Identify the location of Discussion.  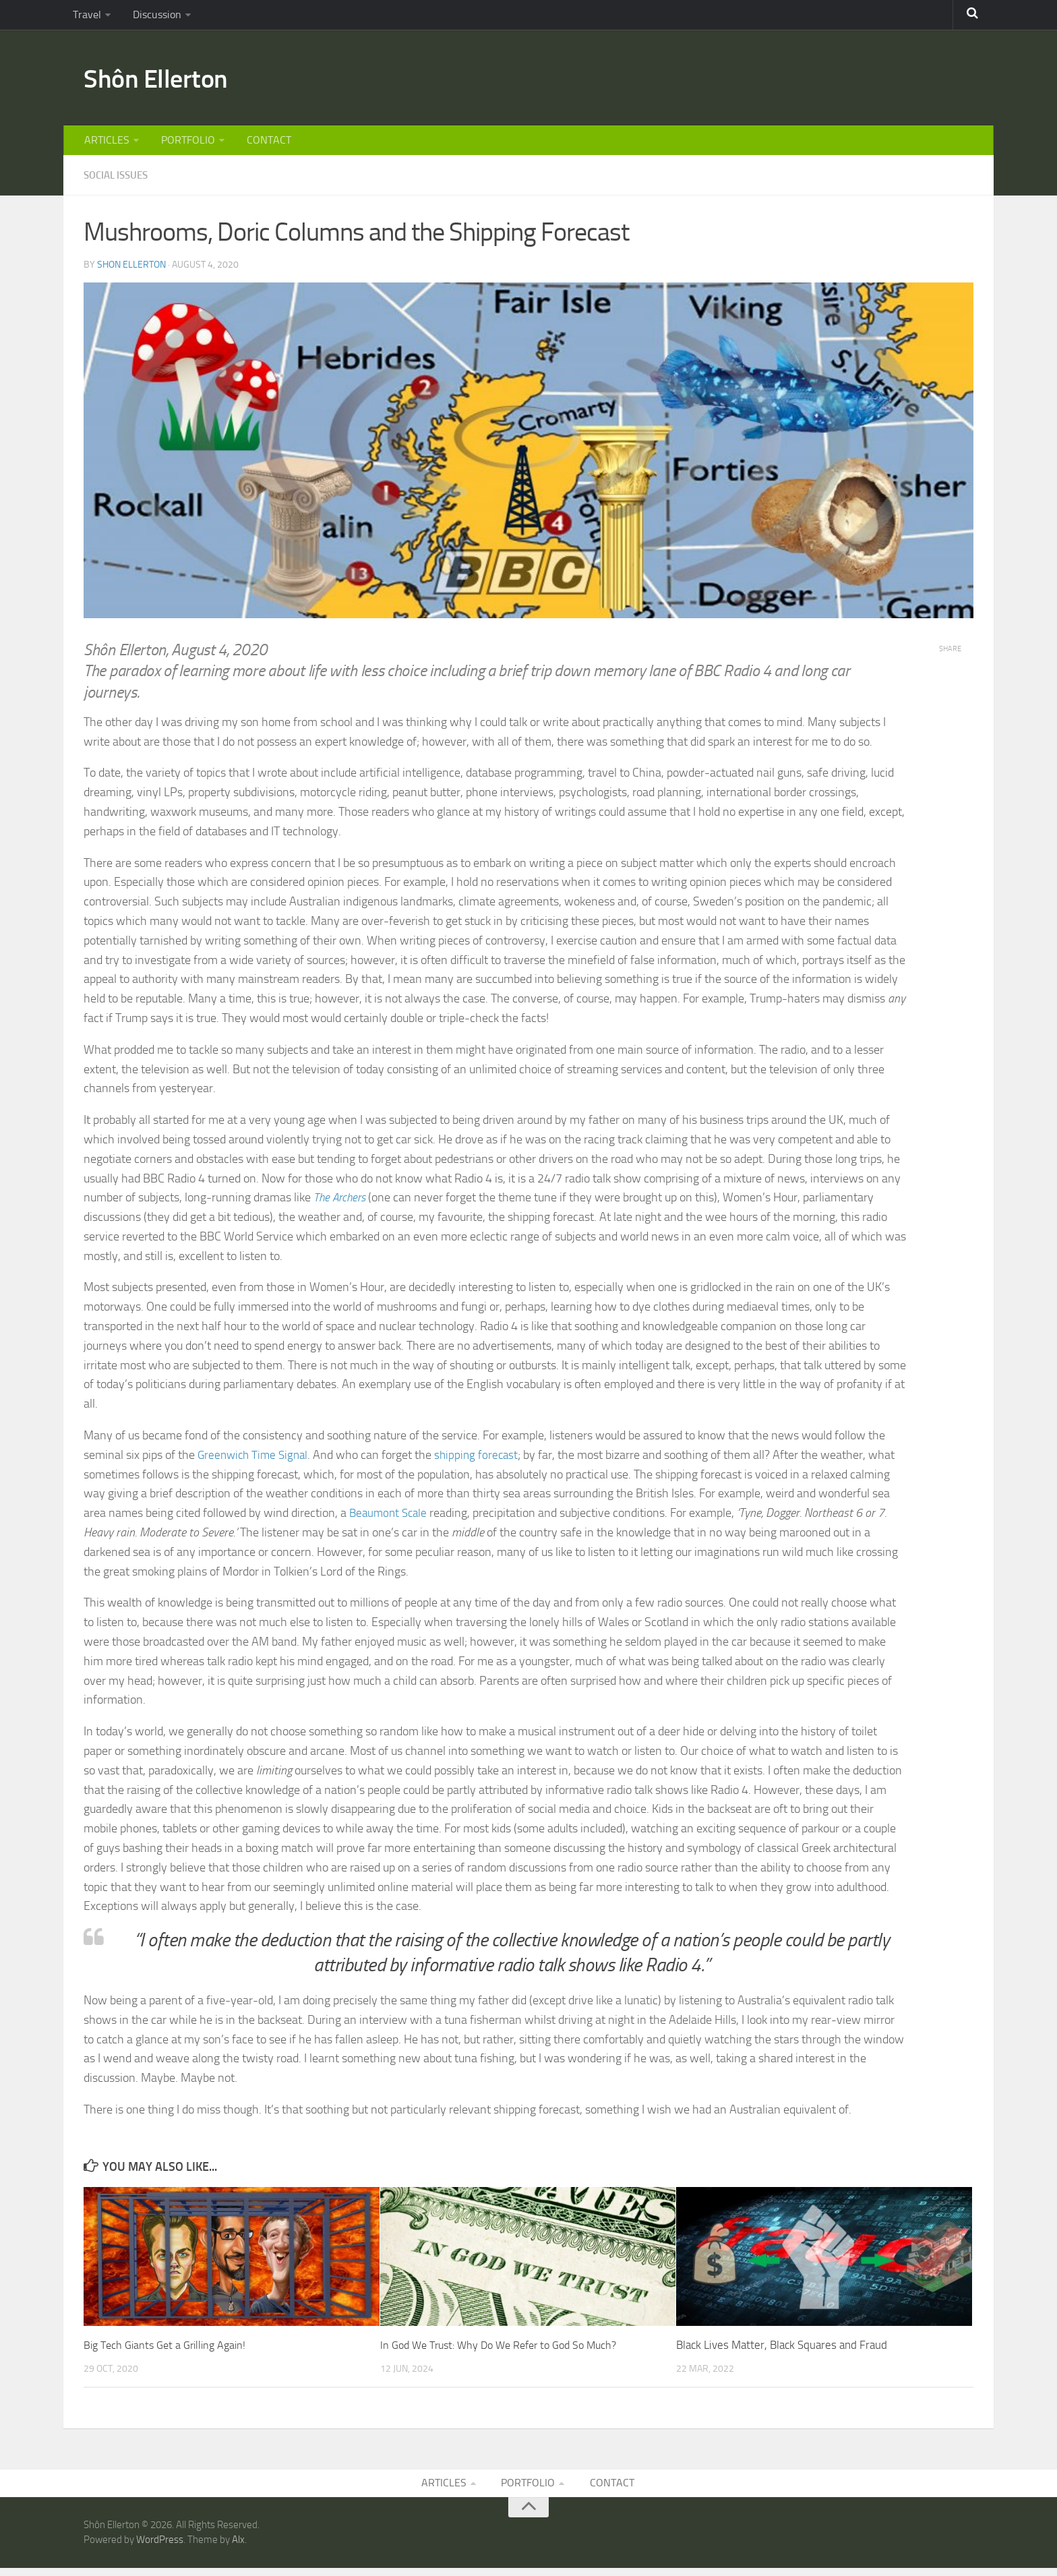
(150, 16).